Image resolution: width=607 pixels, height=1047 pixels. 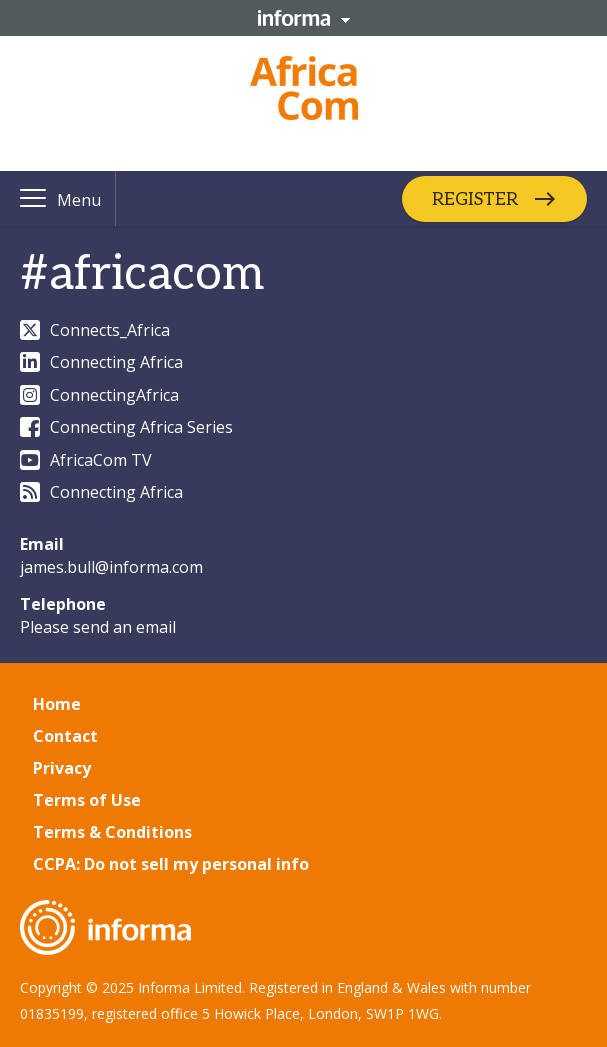 What do you see at coordinates (111, 567) in the screenshot?
I see `james.bull@informa.com` at bounding box center [111, 567].